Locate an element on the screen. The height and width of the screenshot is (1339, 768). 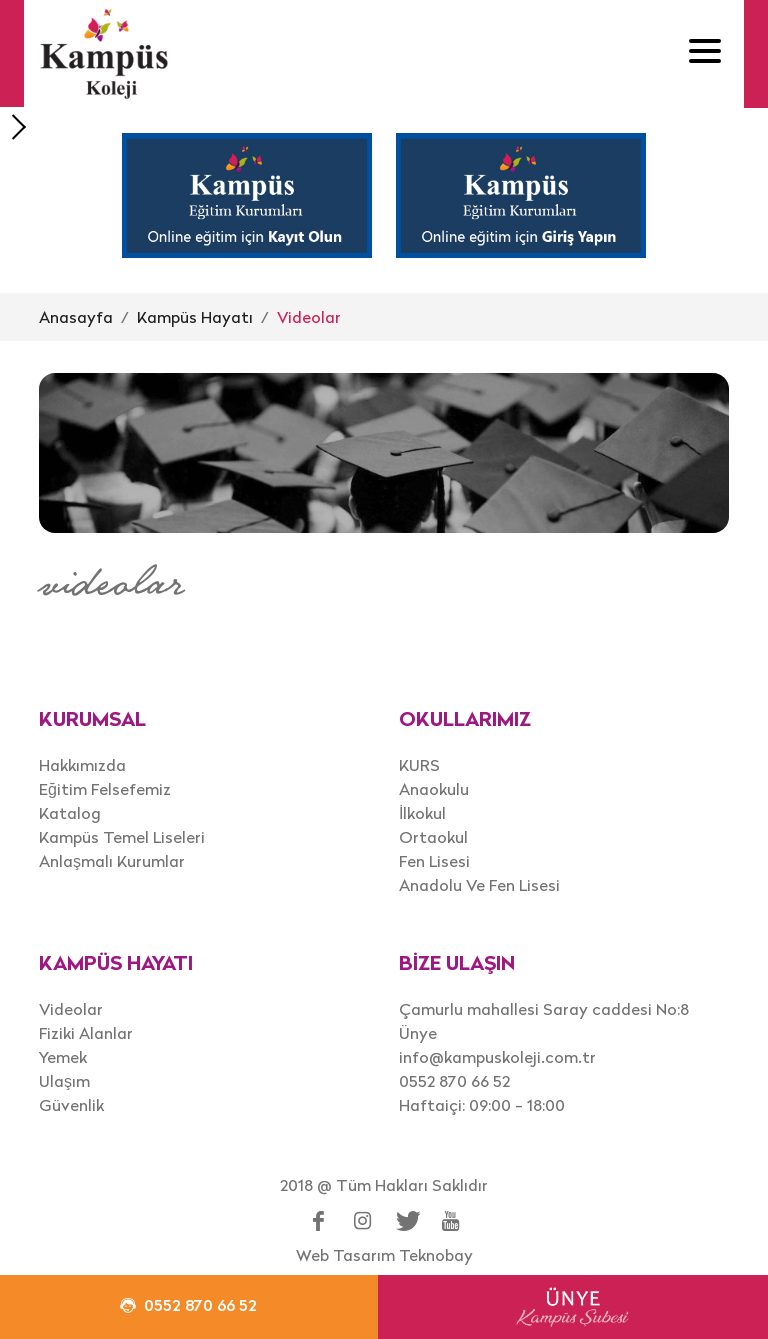
Fen Lisesi is located at coordinates (434, 861).